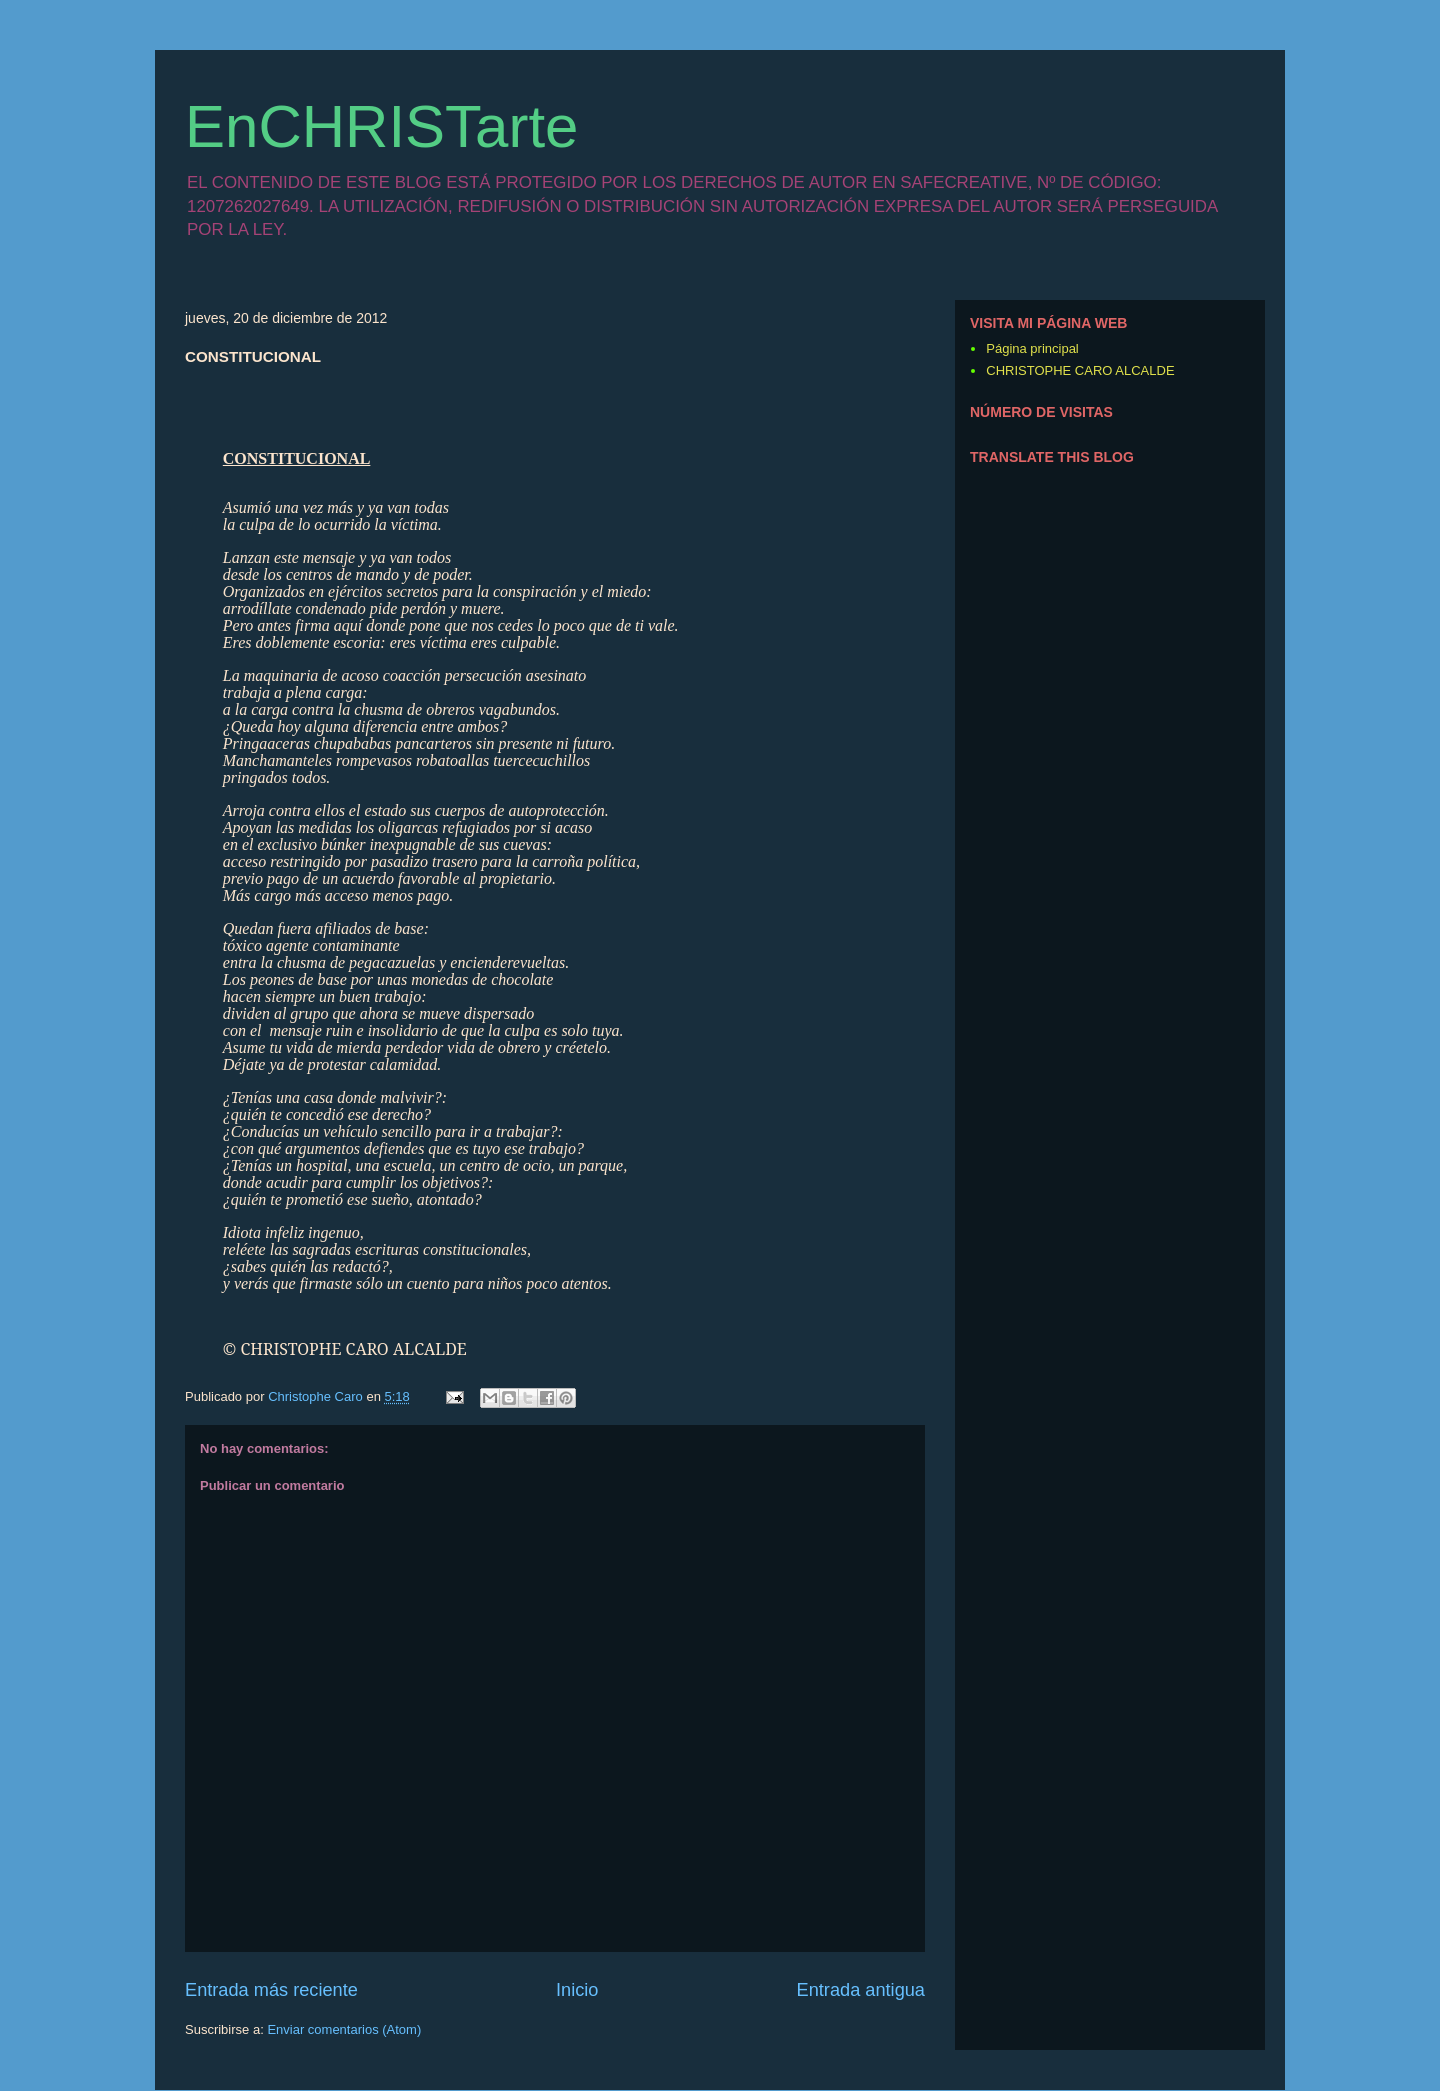 The height and width of the screenshot is (2091, 1440). What do you see at coordinates (344, 2029) in the screenshot?
I see `Enviar comentarios (Atom)` at bounding box center [344, 2029].